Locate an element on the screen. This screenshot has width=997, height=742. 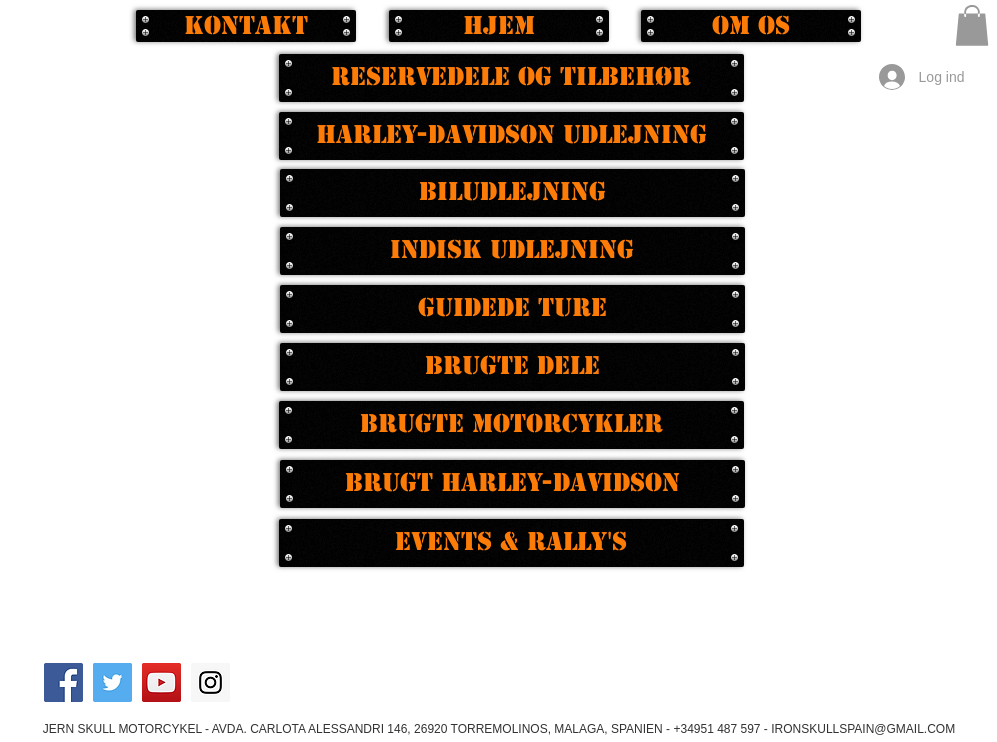
[YouTube Social Icon] is located at coordinates (161, 682).